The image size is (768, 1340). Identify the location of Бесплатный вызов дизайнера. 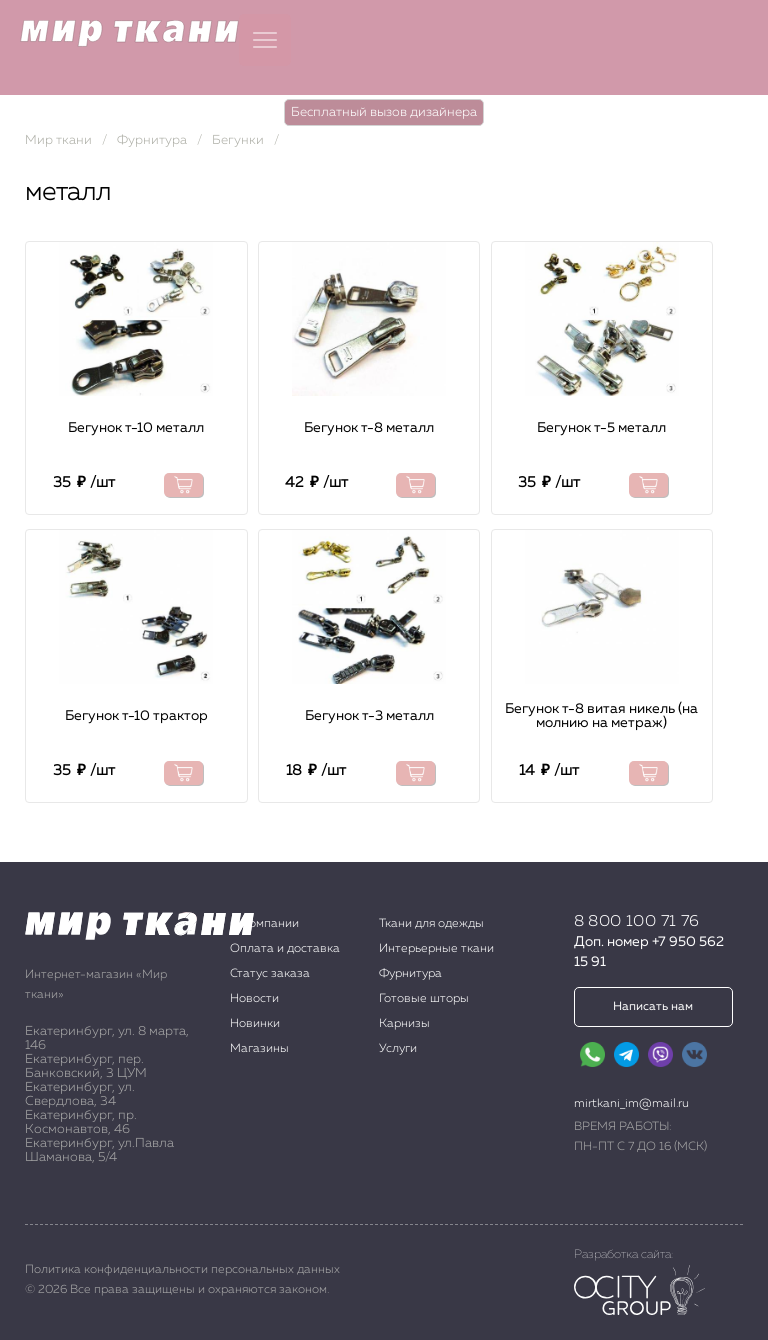
(384, 112).